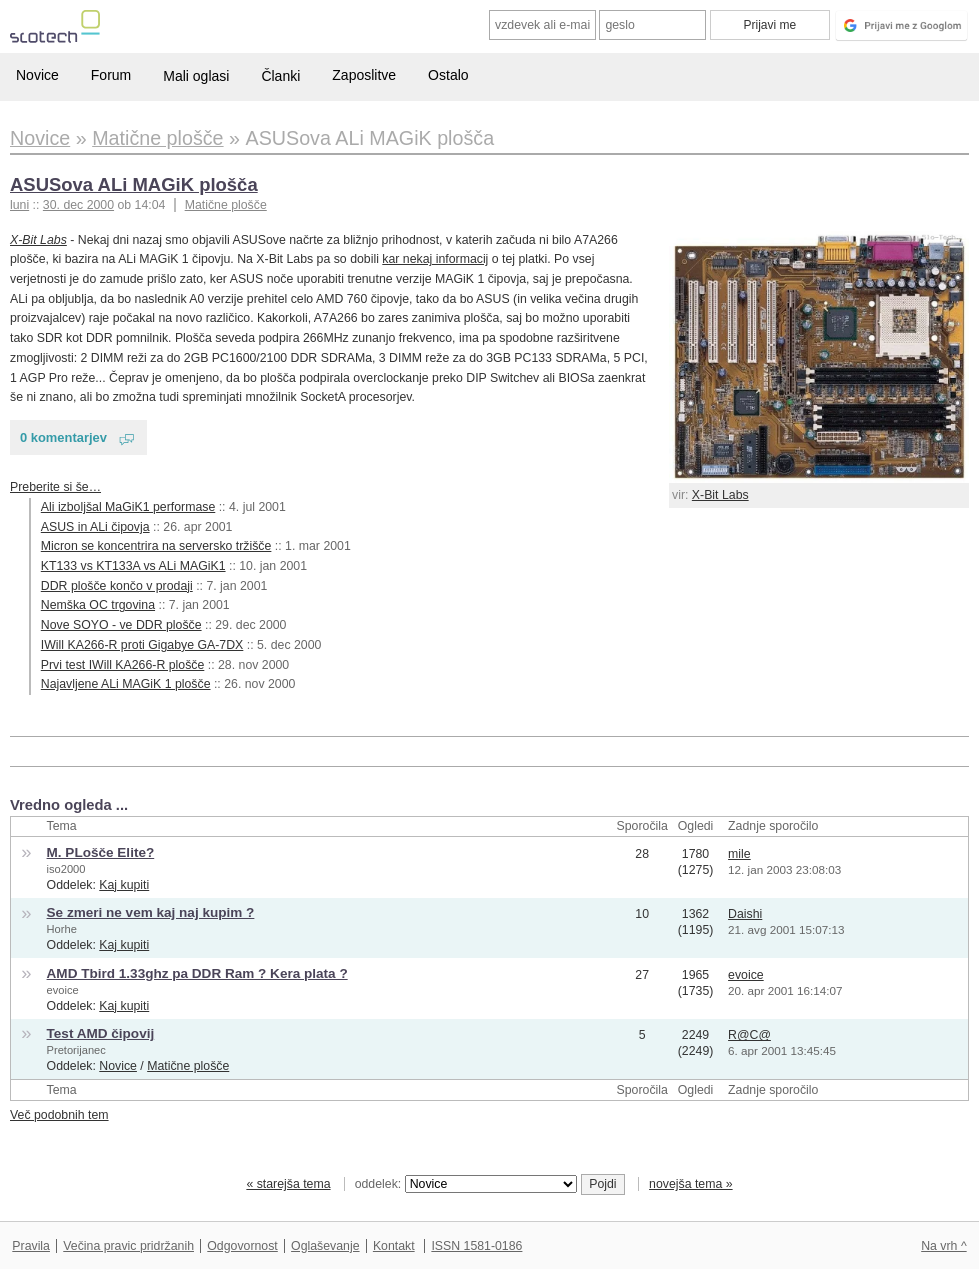  What do you see at coordinates (101, 852) in the screenshot?
I see `M. PLošče Elite?` at bounding box center [101, 852].